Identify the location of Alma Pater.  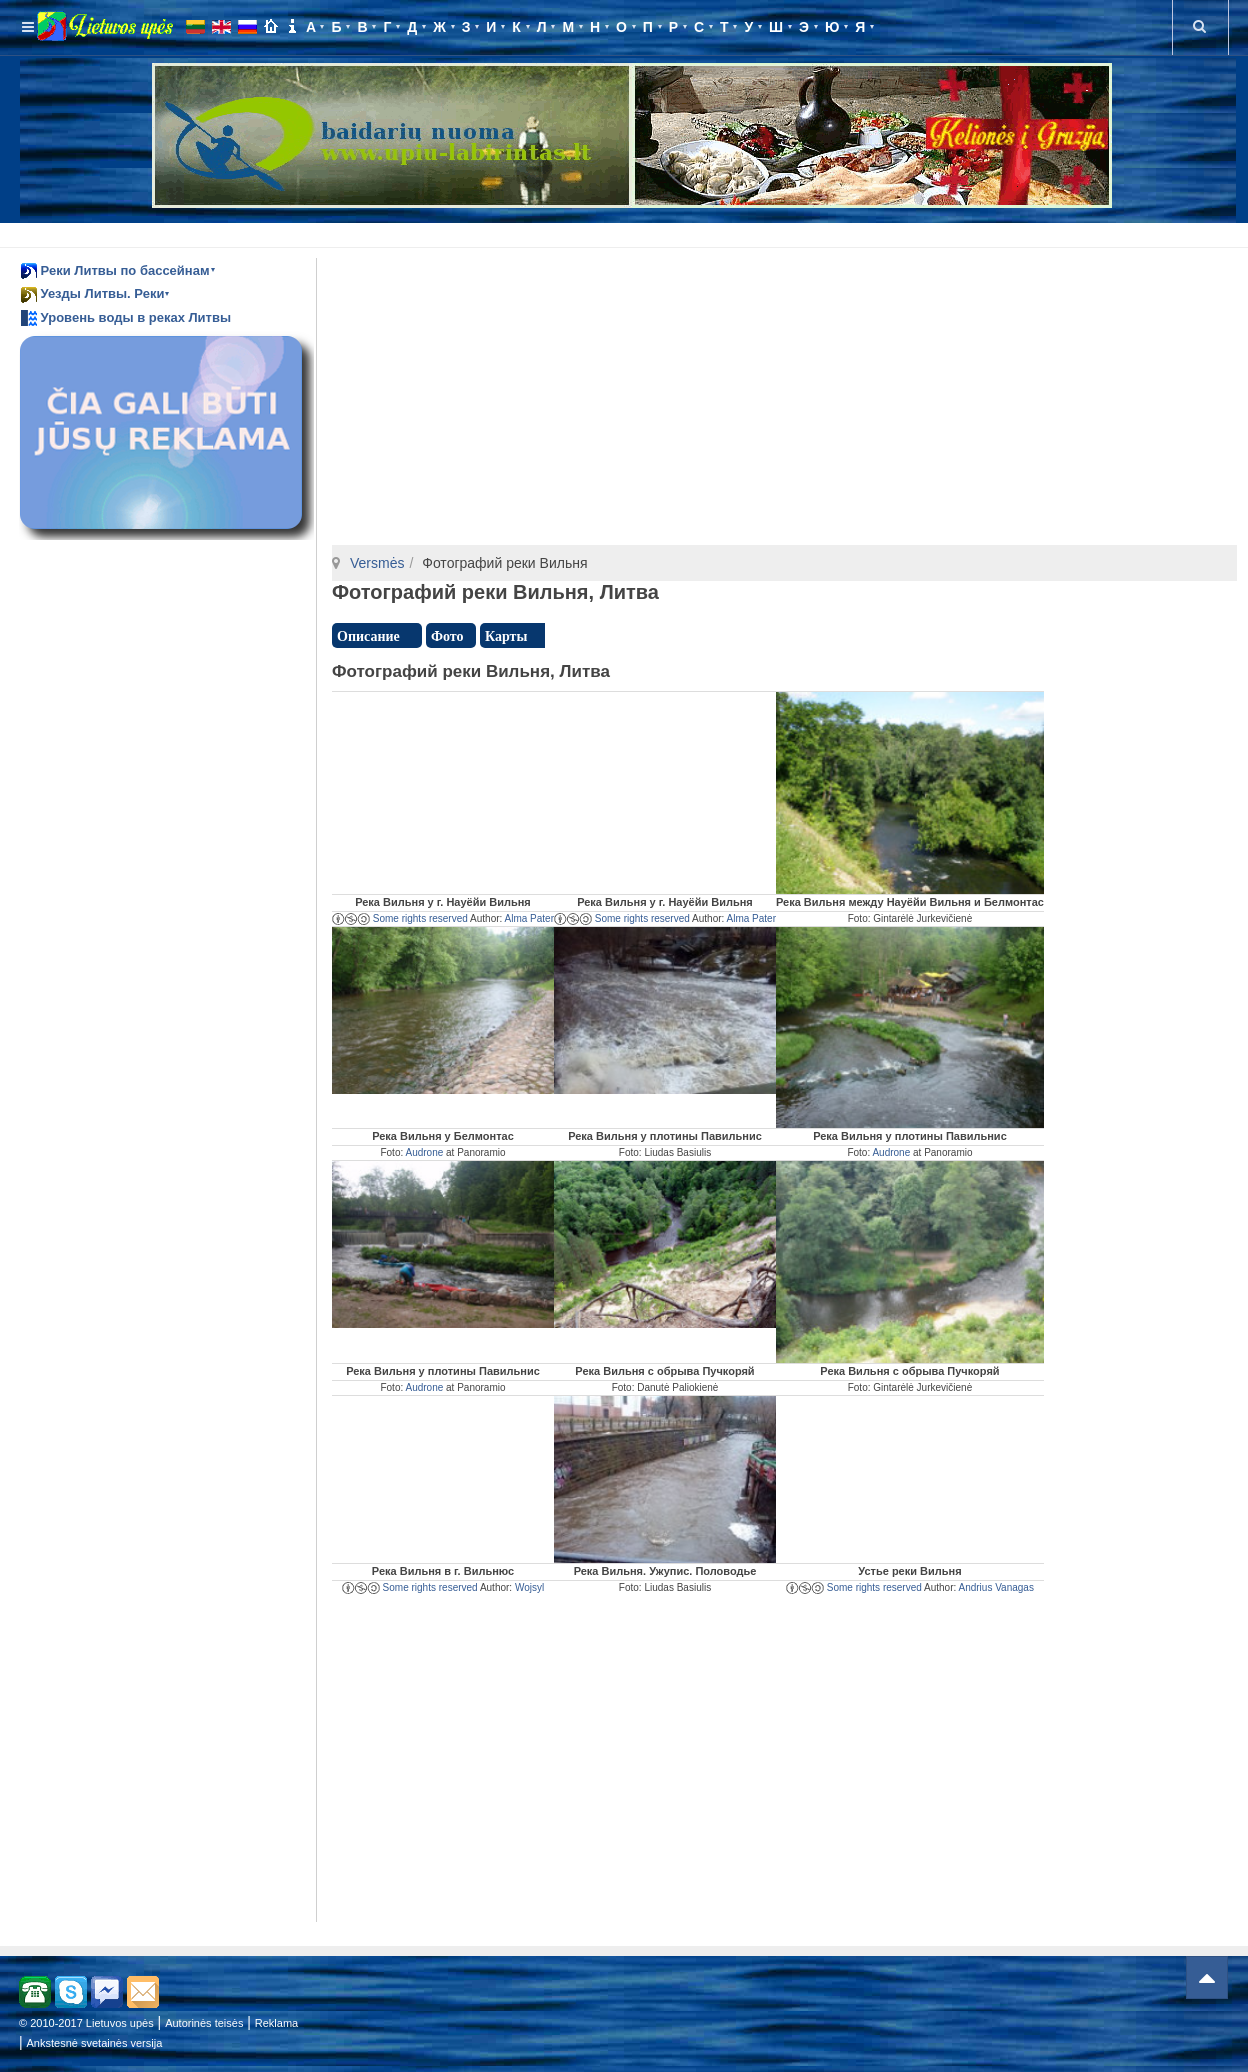
(529, 918).